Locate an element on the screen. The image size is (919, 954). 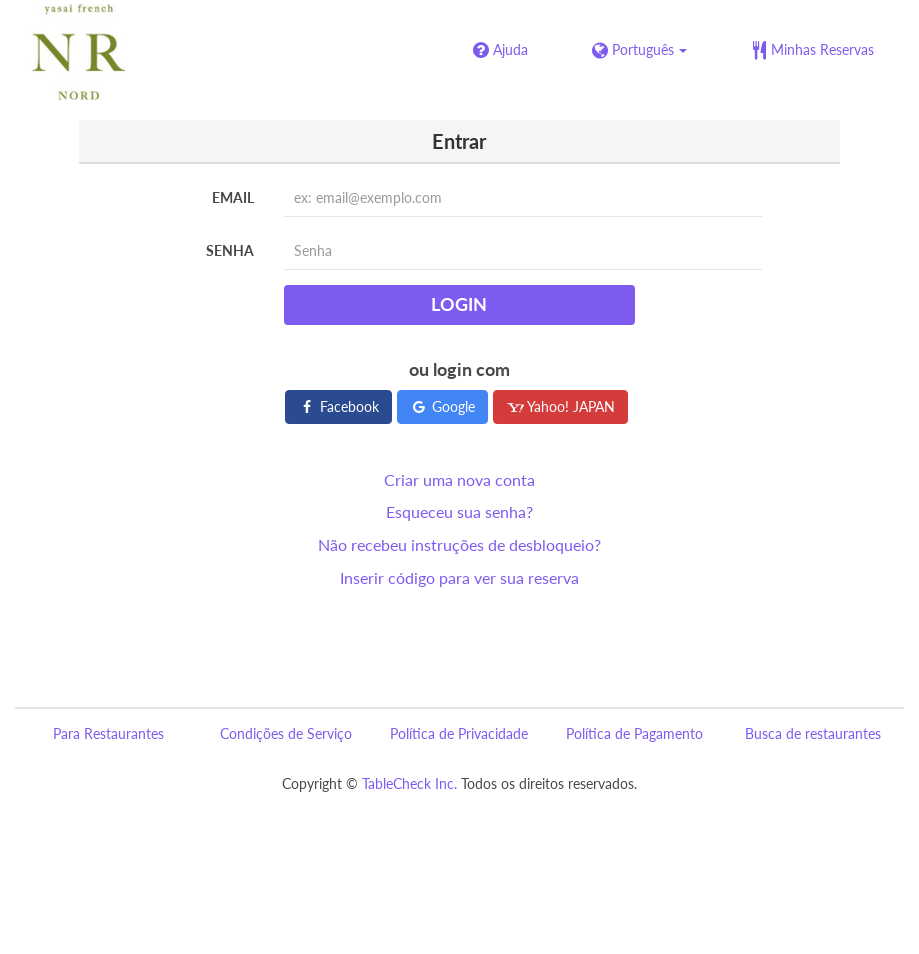
Busca de restaurantes is located at coordinates (813, 733).